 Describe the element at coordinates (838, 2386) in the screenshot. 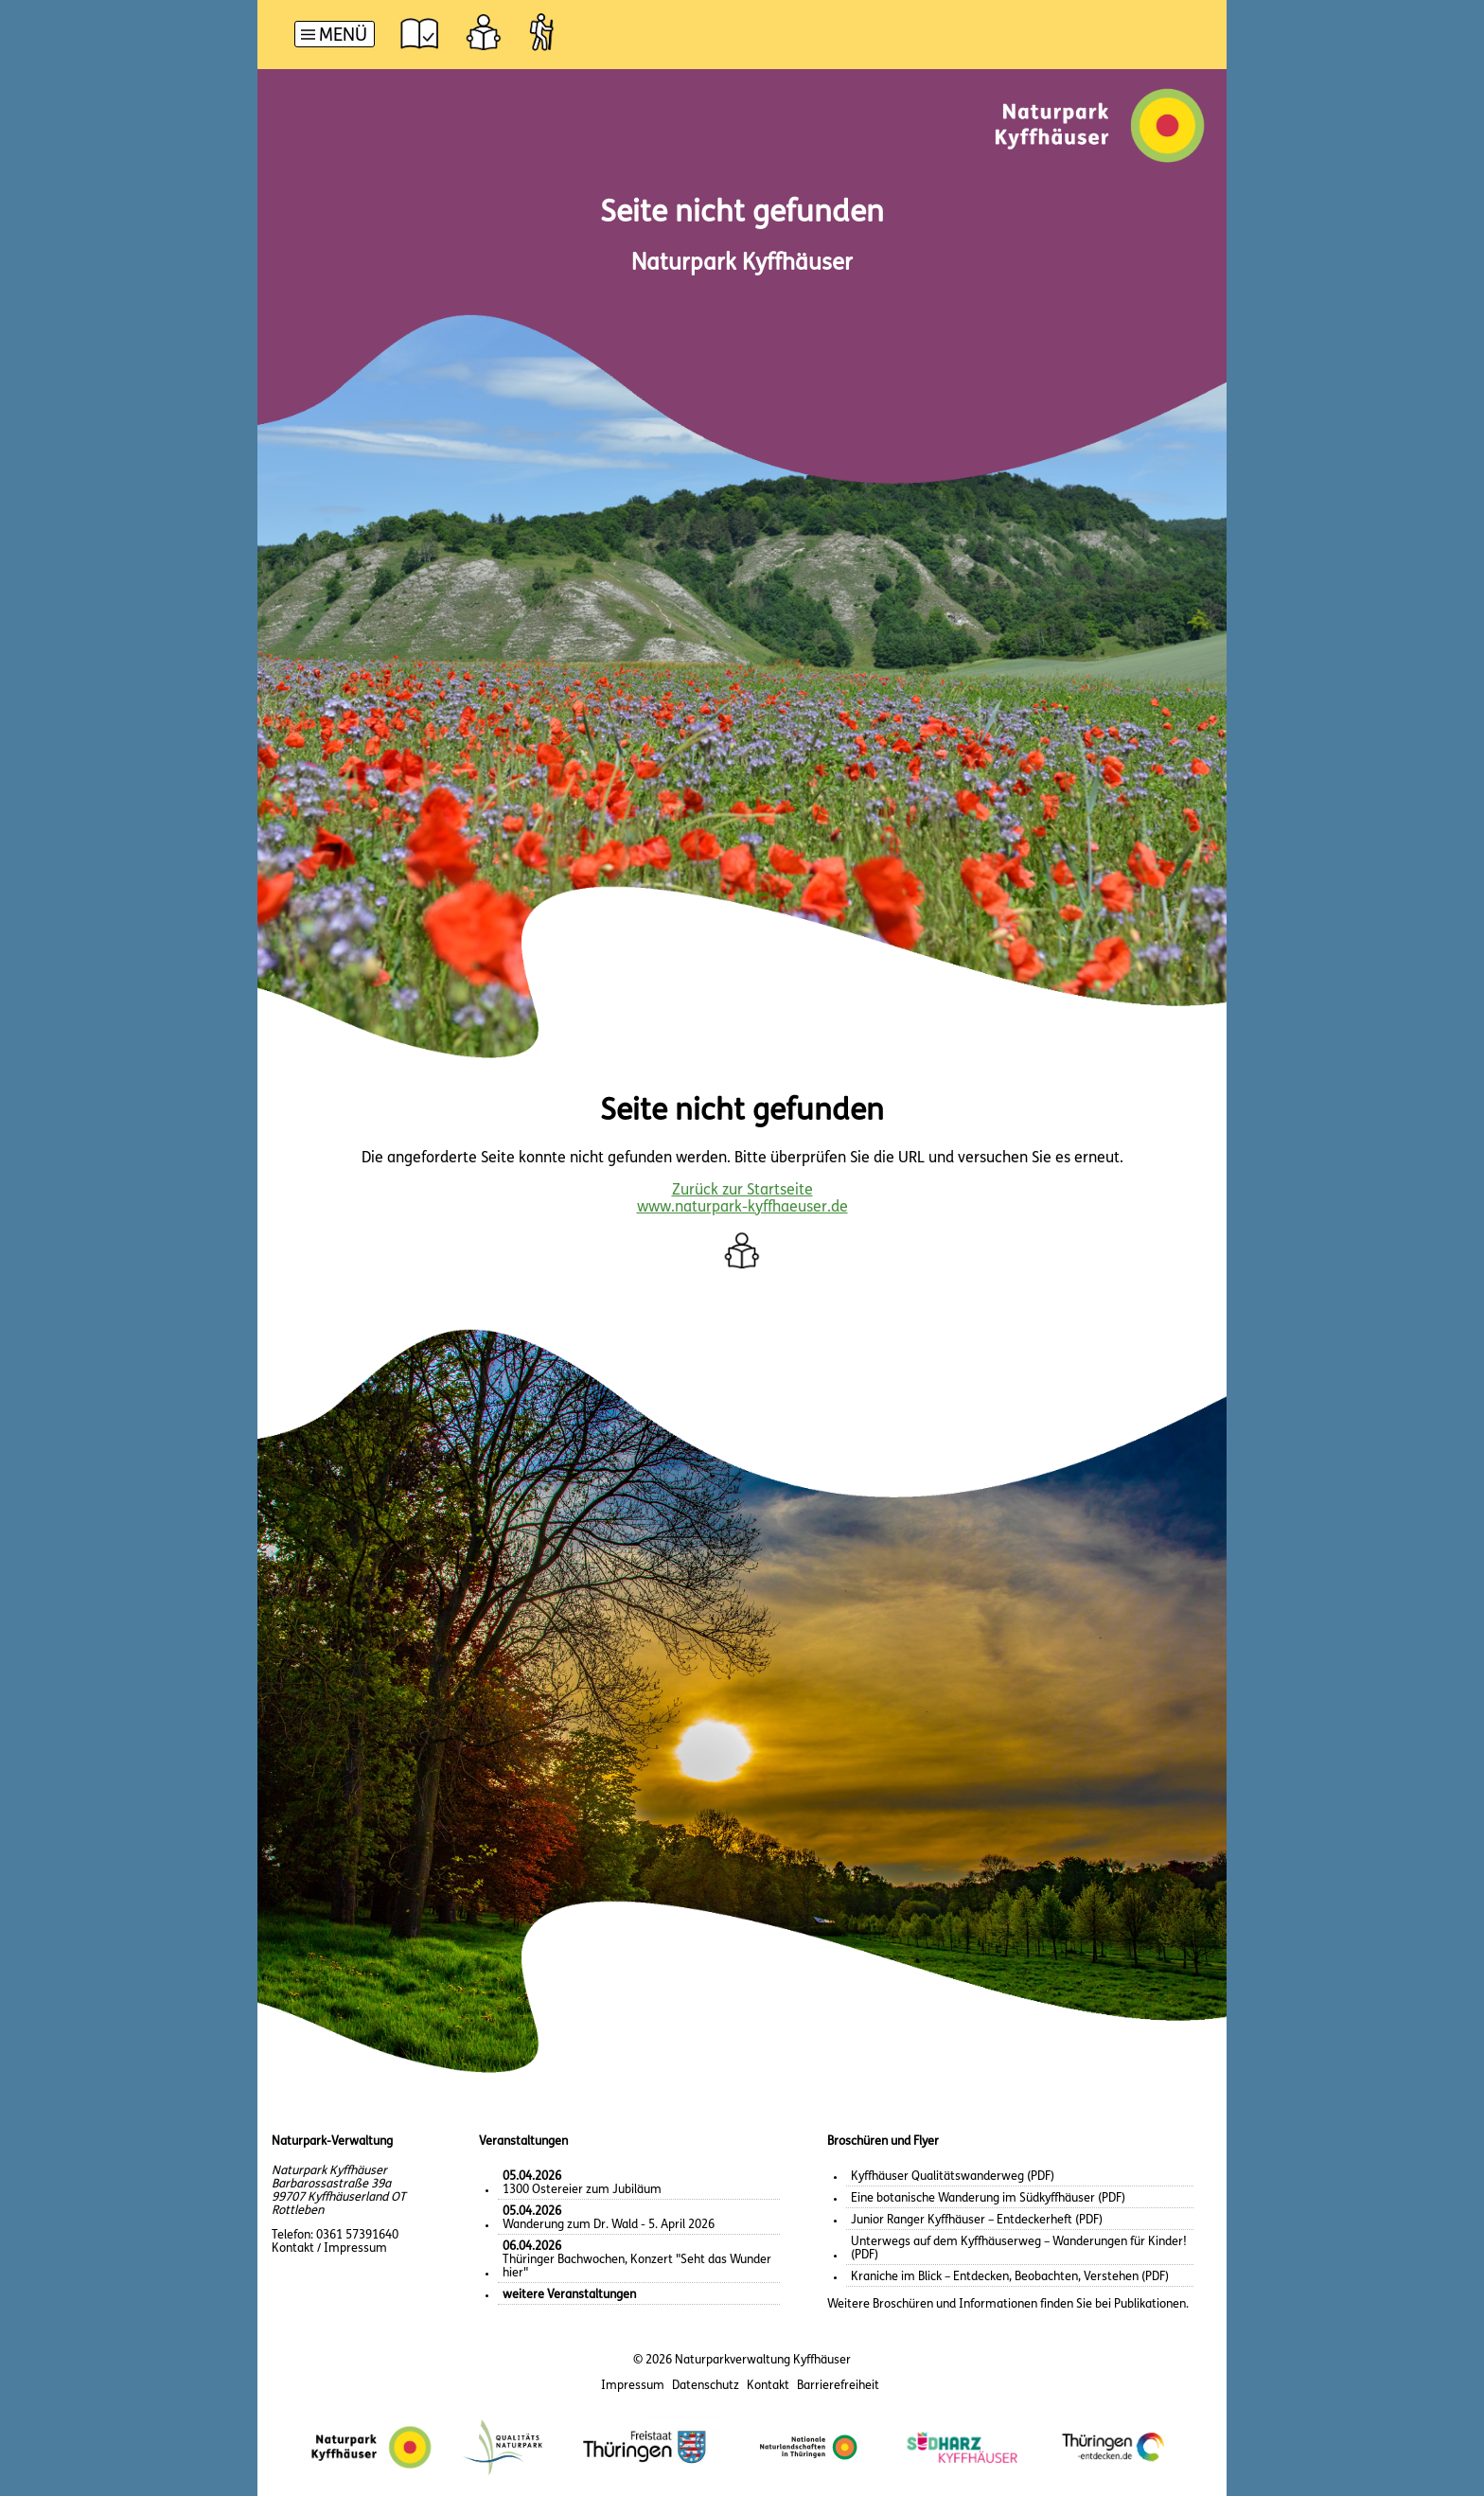

I see `Barrierefreiheit` at that location.